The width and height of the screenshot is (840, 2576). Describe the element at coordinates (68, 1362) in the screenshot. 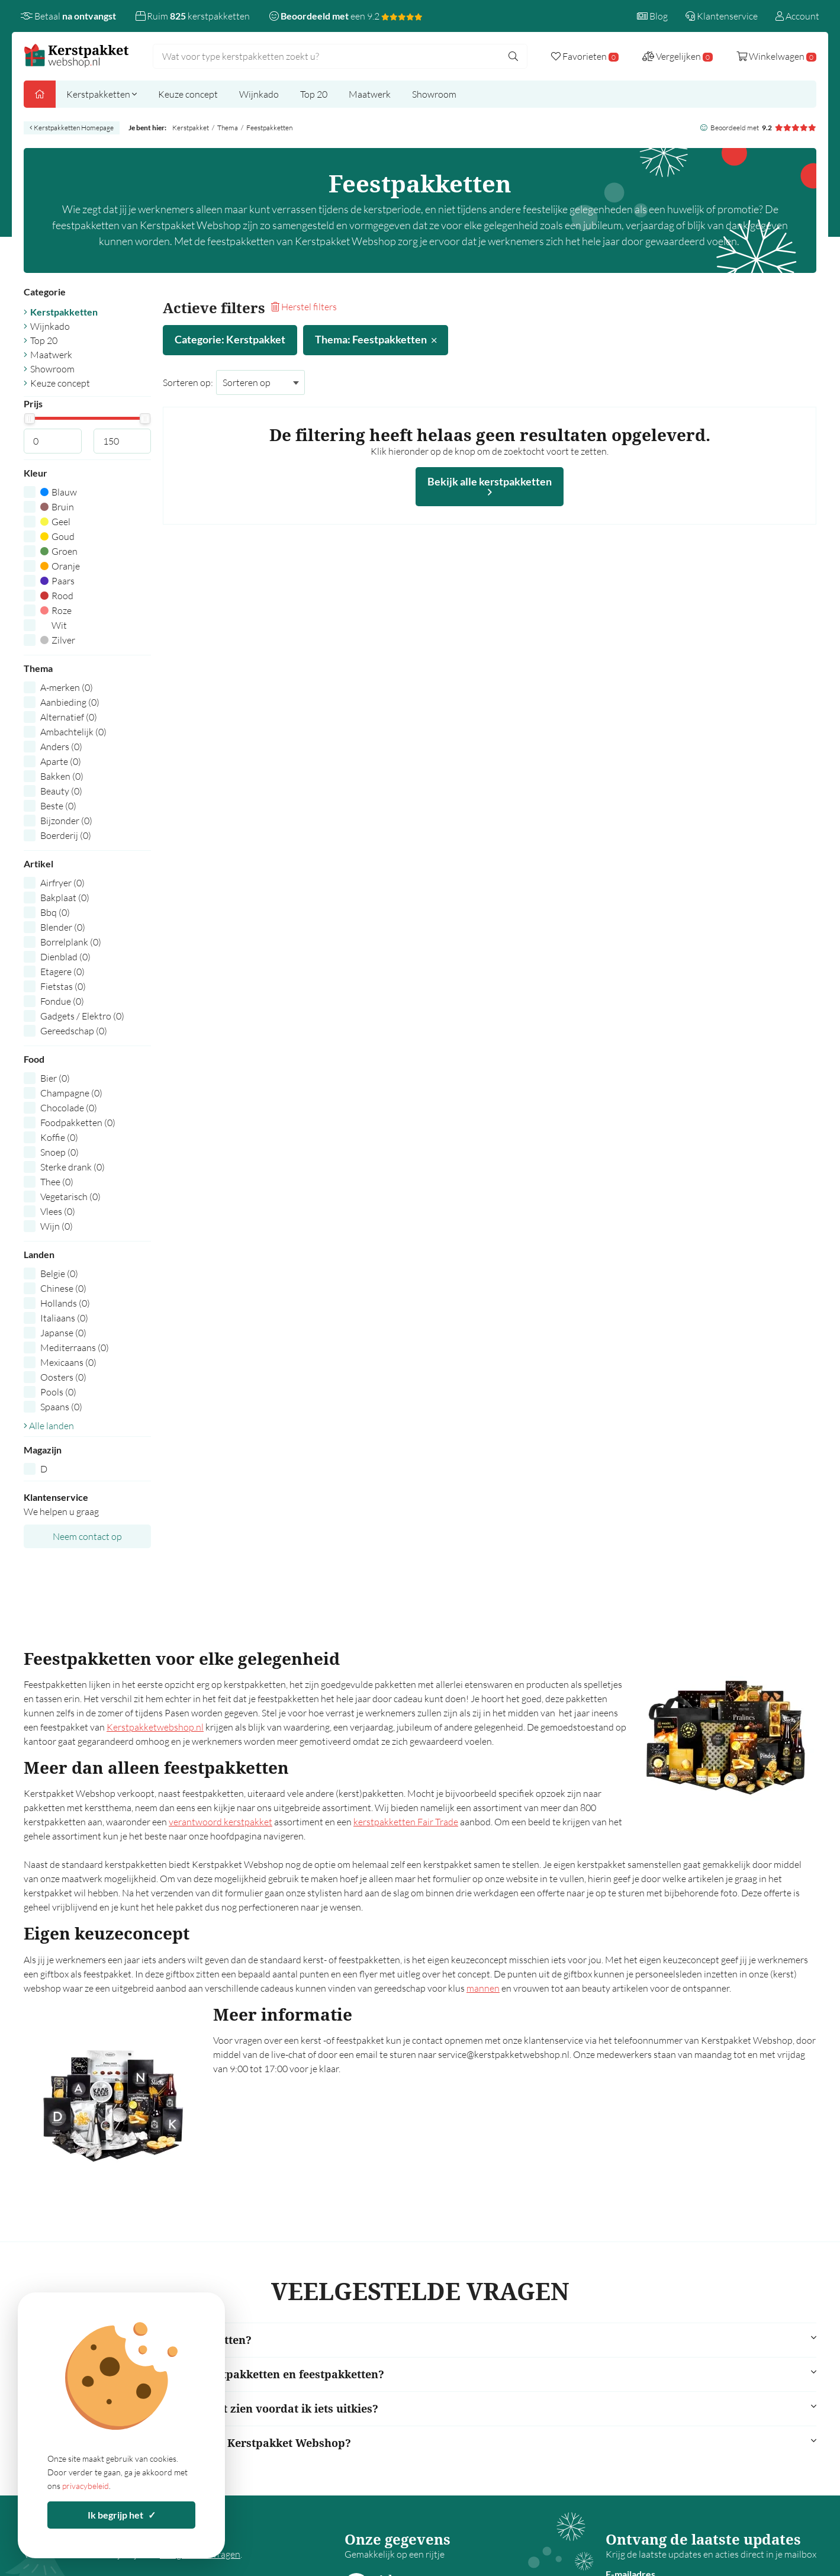

I see `Mexicaans (0)` at that location.